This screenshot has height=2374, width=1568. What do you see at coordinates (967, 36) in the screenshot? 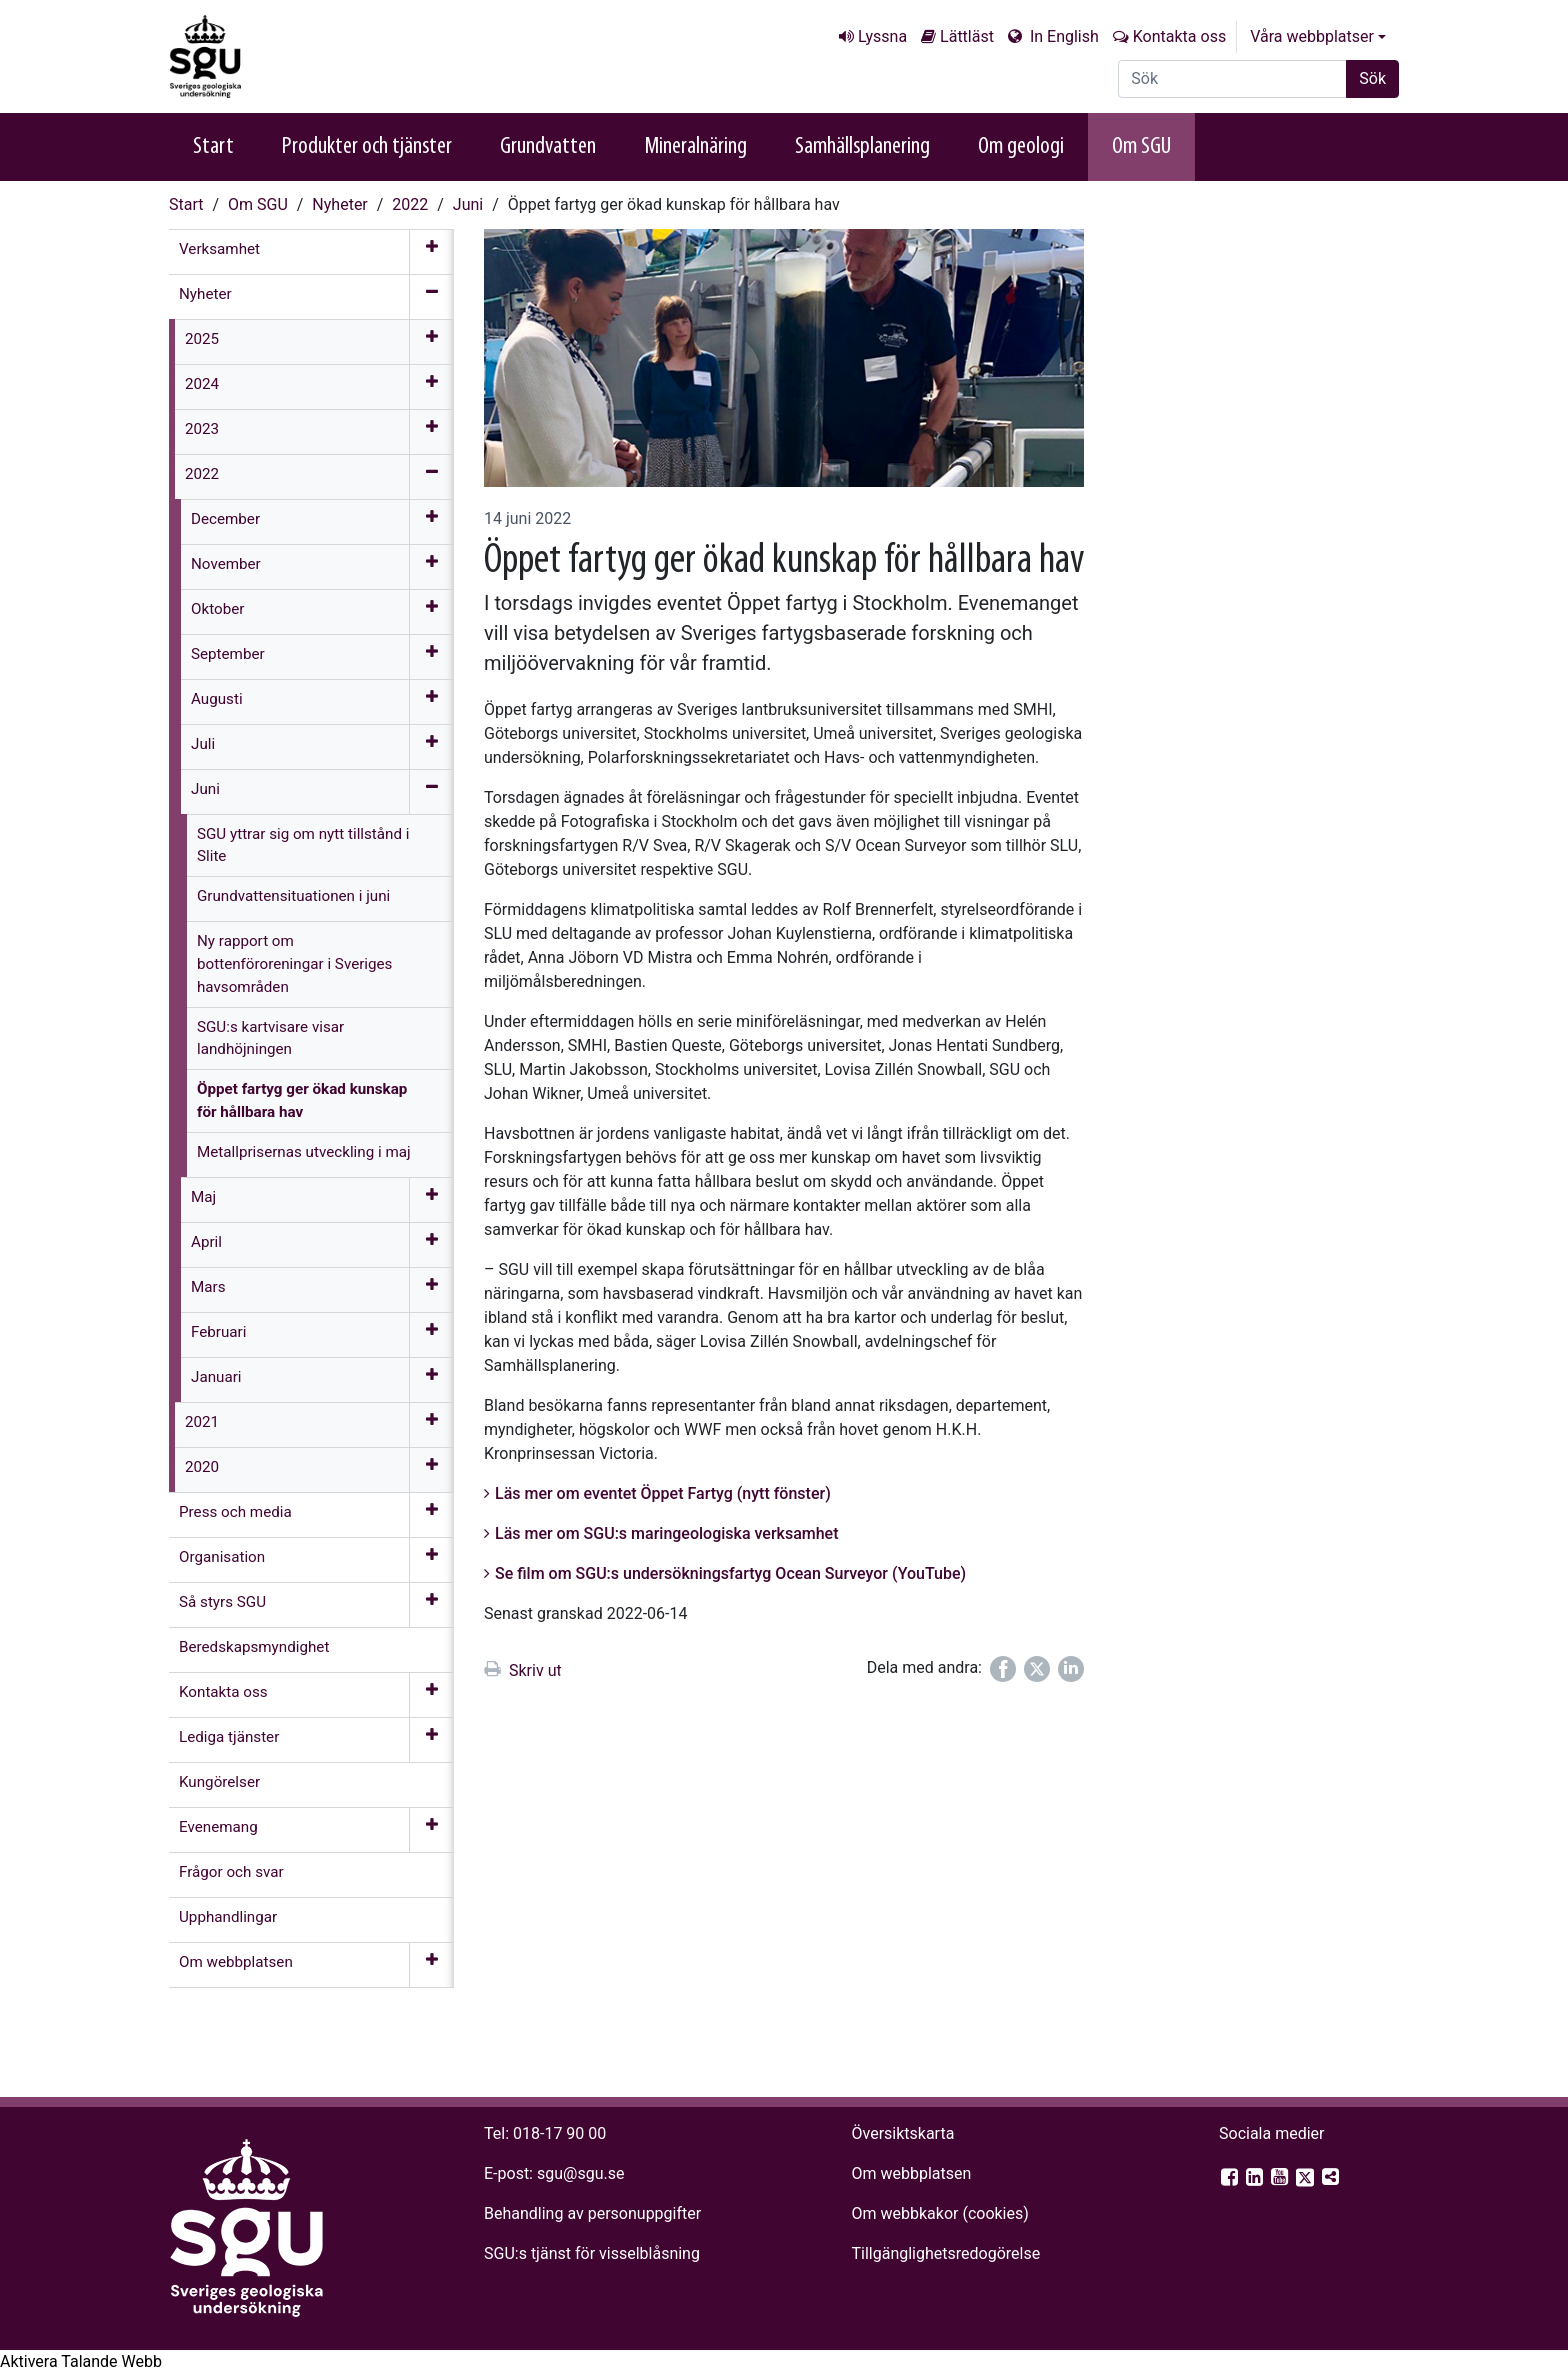
I see `Lättläst` at bounding box center [967, 36].